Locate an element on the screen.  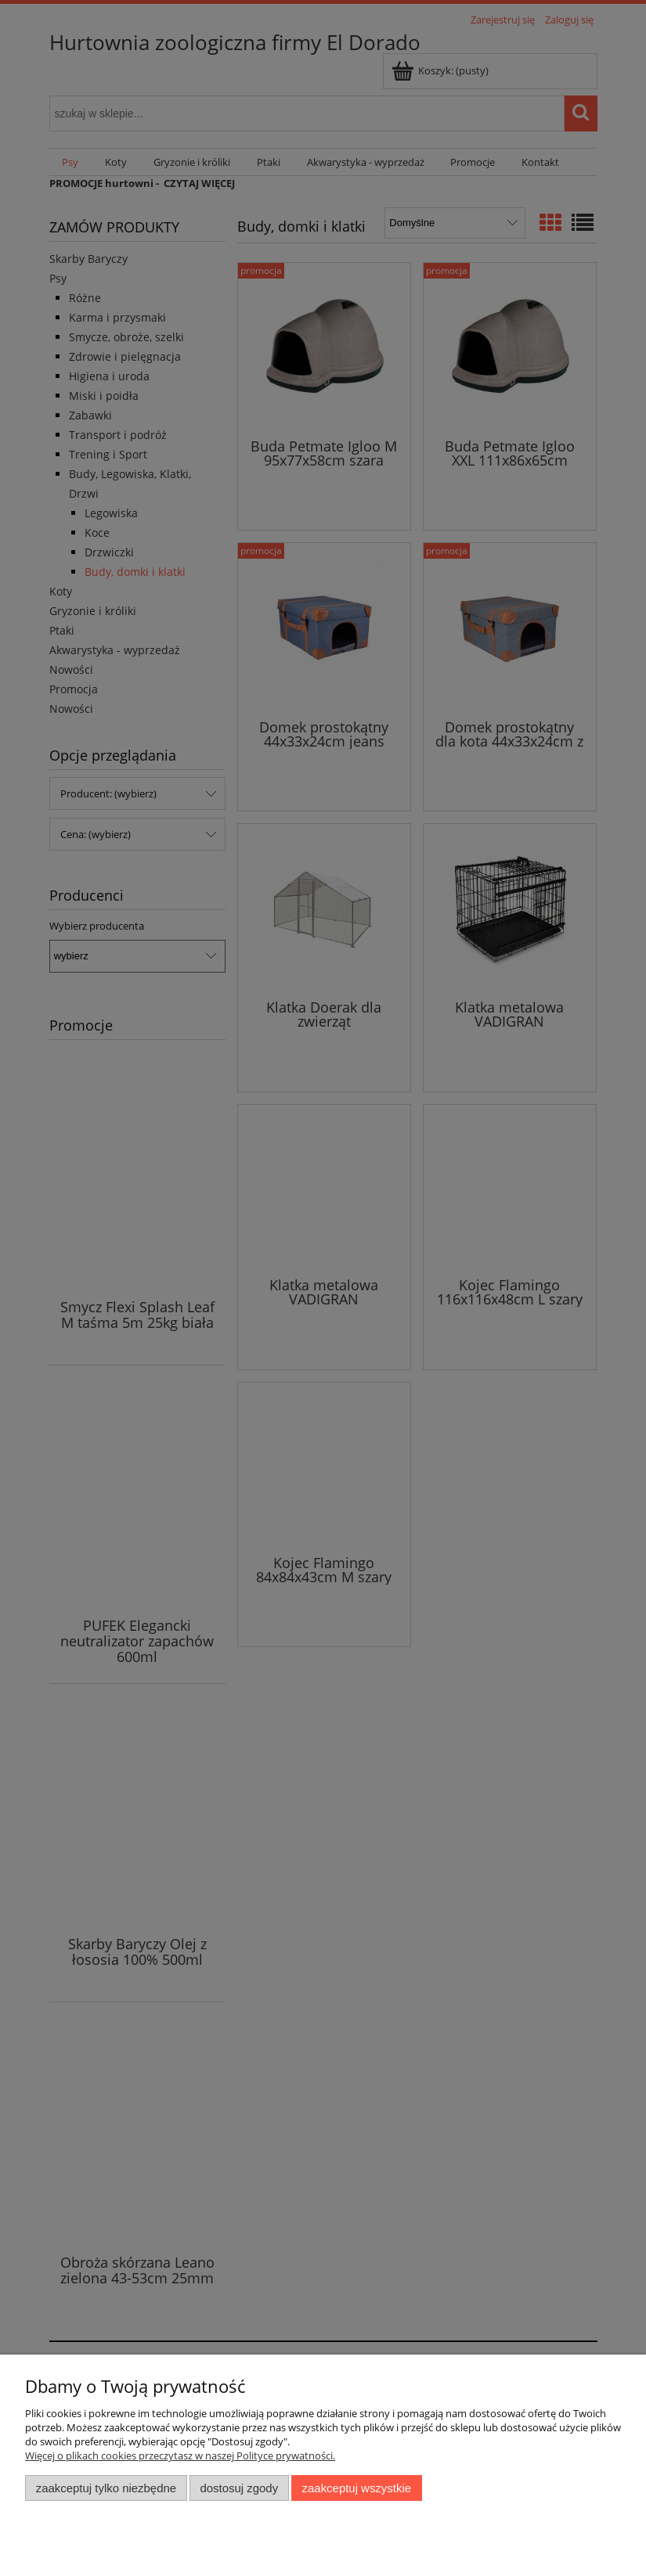
Zaakceptuj wszystkie is located at coordinates (356, 2488).